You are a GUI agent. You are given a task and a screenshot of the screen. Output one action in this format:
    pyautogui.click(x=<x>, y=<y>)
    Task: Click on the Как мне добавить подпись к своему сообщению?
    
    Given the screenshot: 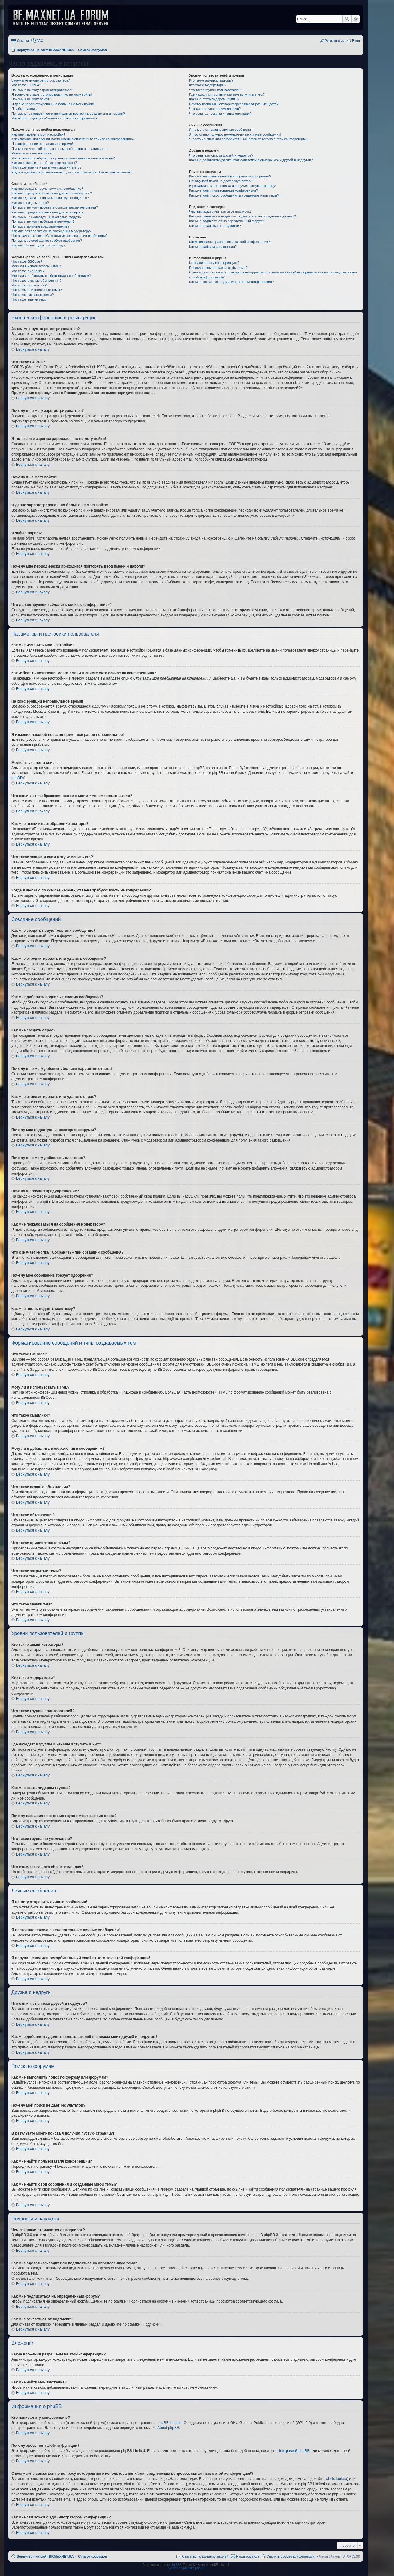 What is the action you would take?
    pyautogui.click(x=50, y=198)
    